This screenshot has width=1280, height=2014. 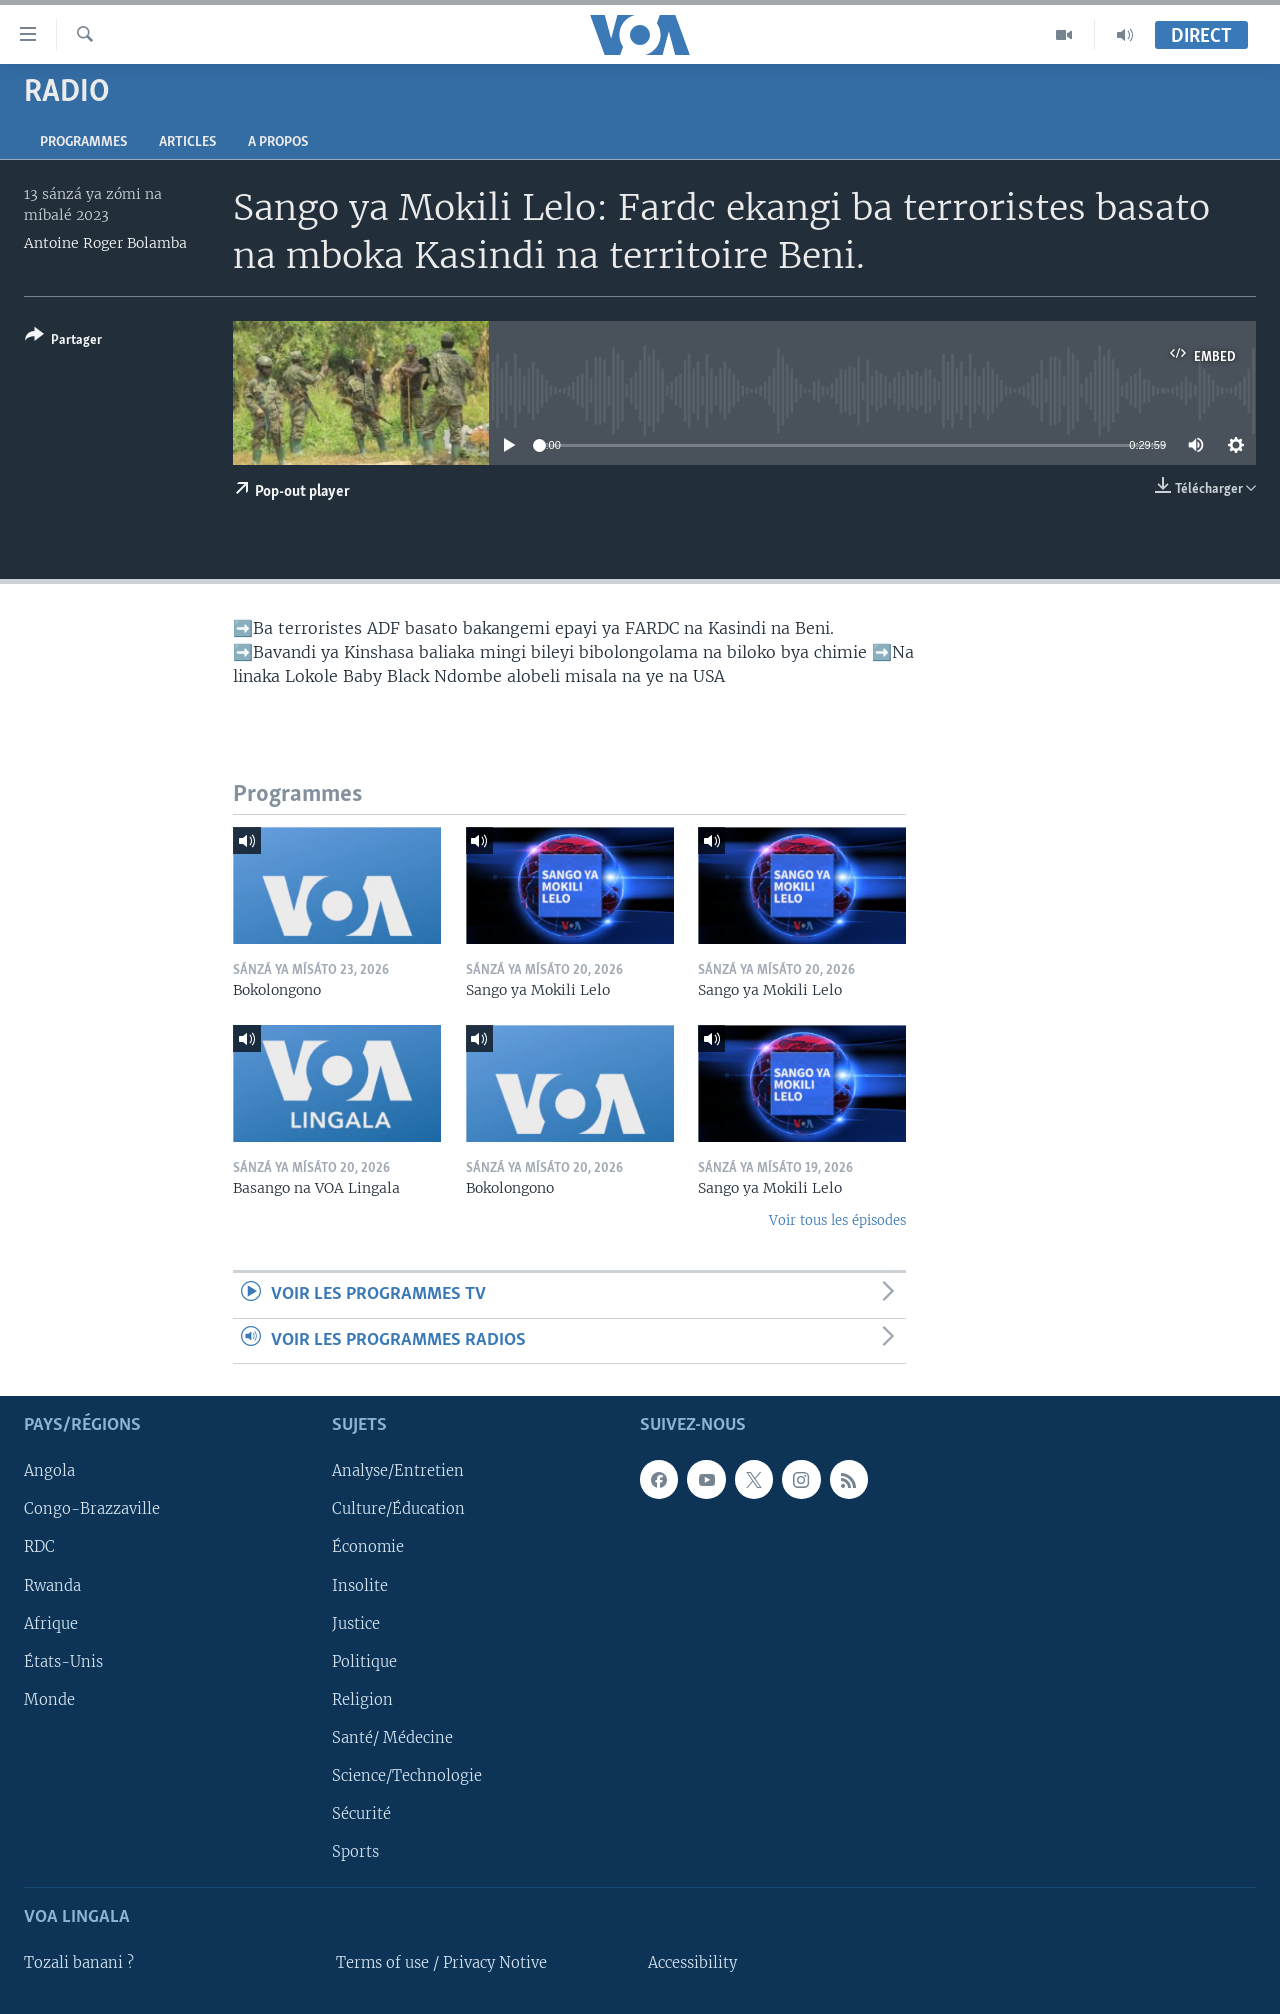 What do you see at coordinates (187, 142) in the screenshot?
I see `Articles` at bounding box center [187, 142].